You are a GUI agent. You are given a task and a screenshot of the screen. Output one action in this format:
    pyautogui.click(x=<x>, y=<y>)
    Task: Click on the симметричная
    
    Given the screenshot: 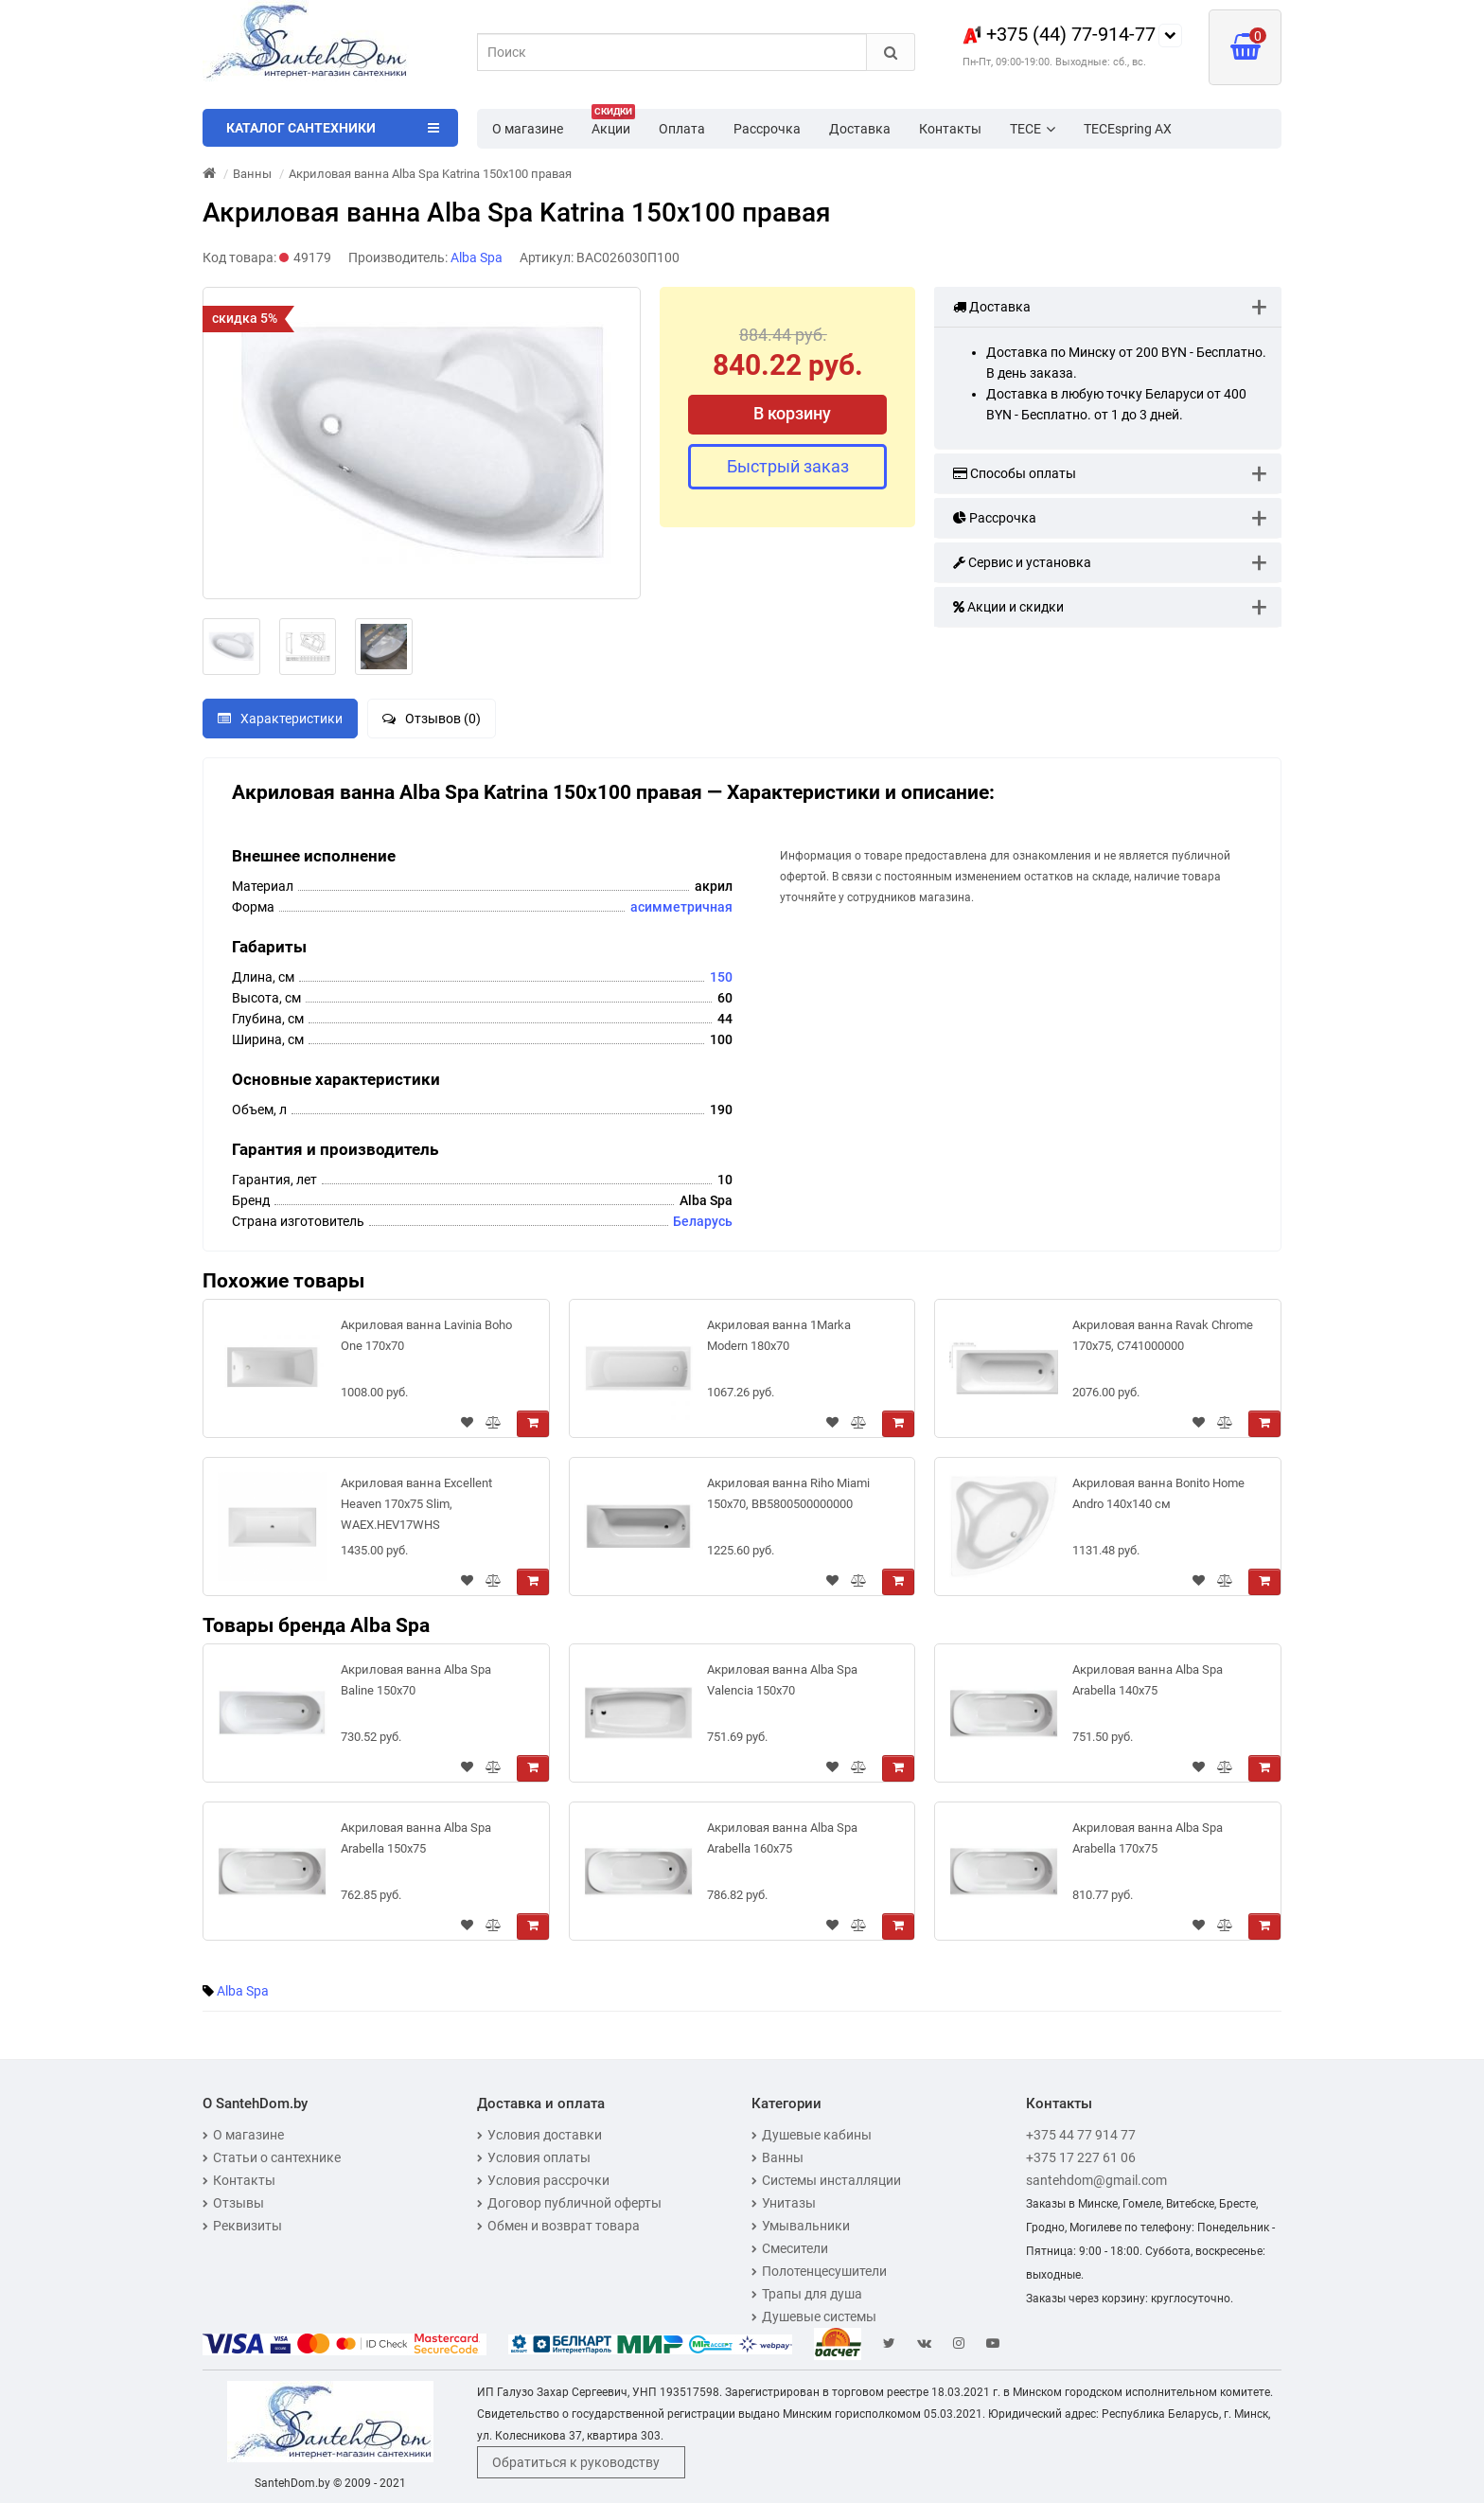 What is the action you would take?
    pyautogui.click(x=685, y=906)
    